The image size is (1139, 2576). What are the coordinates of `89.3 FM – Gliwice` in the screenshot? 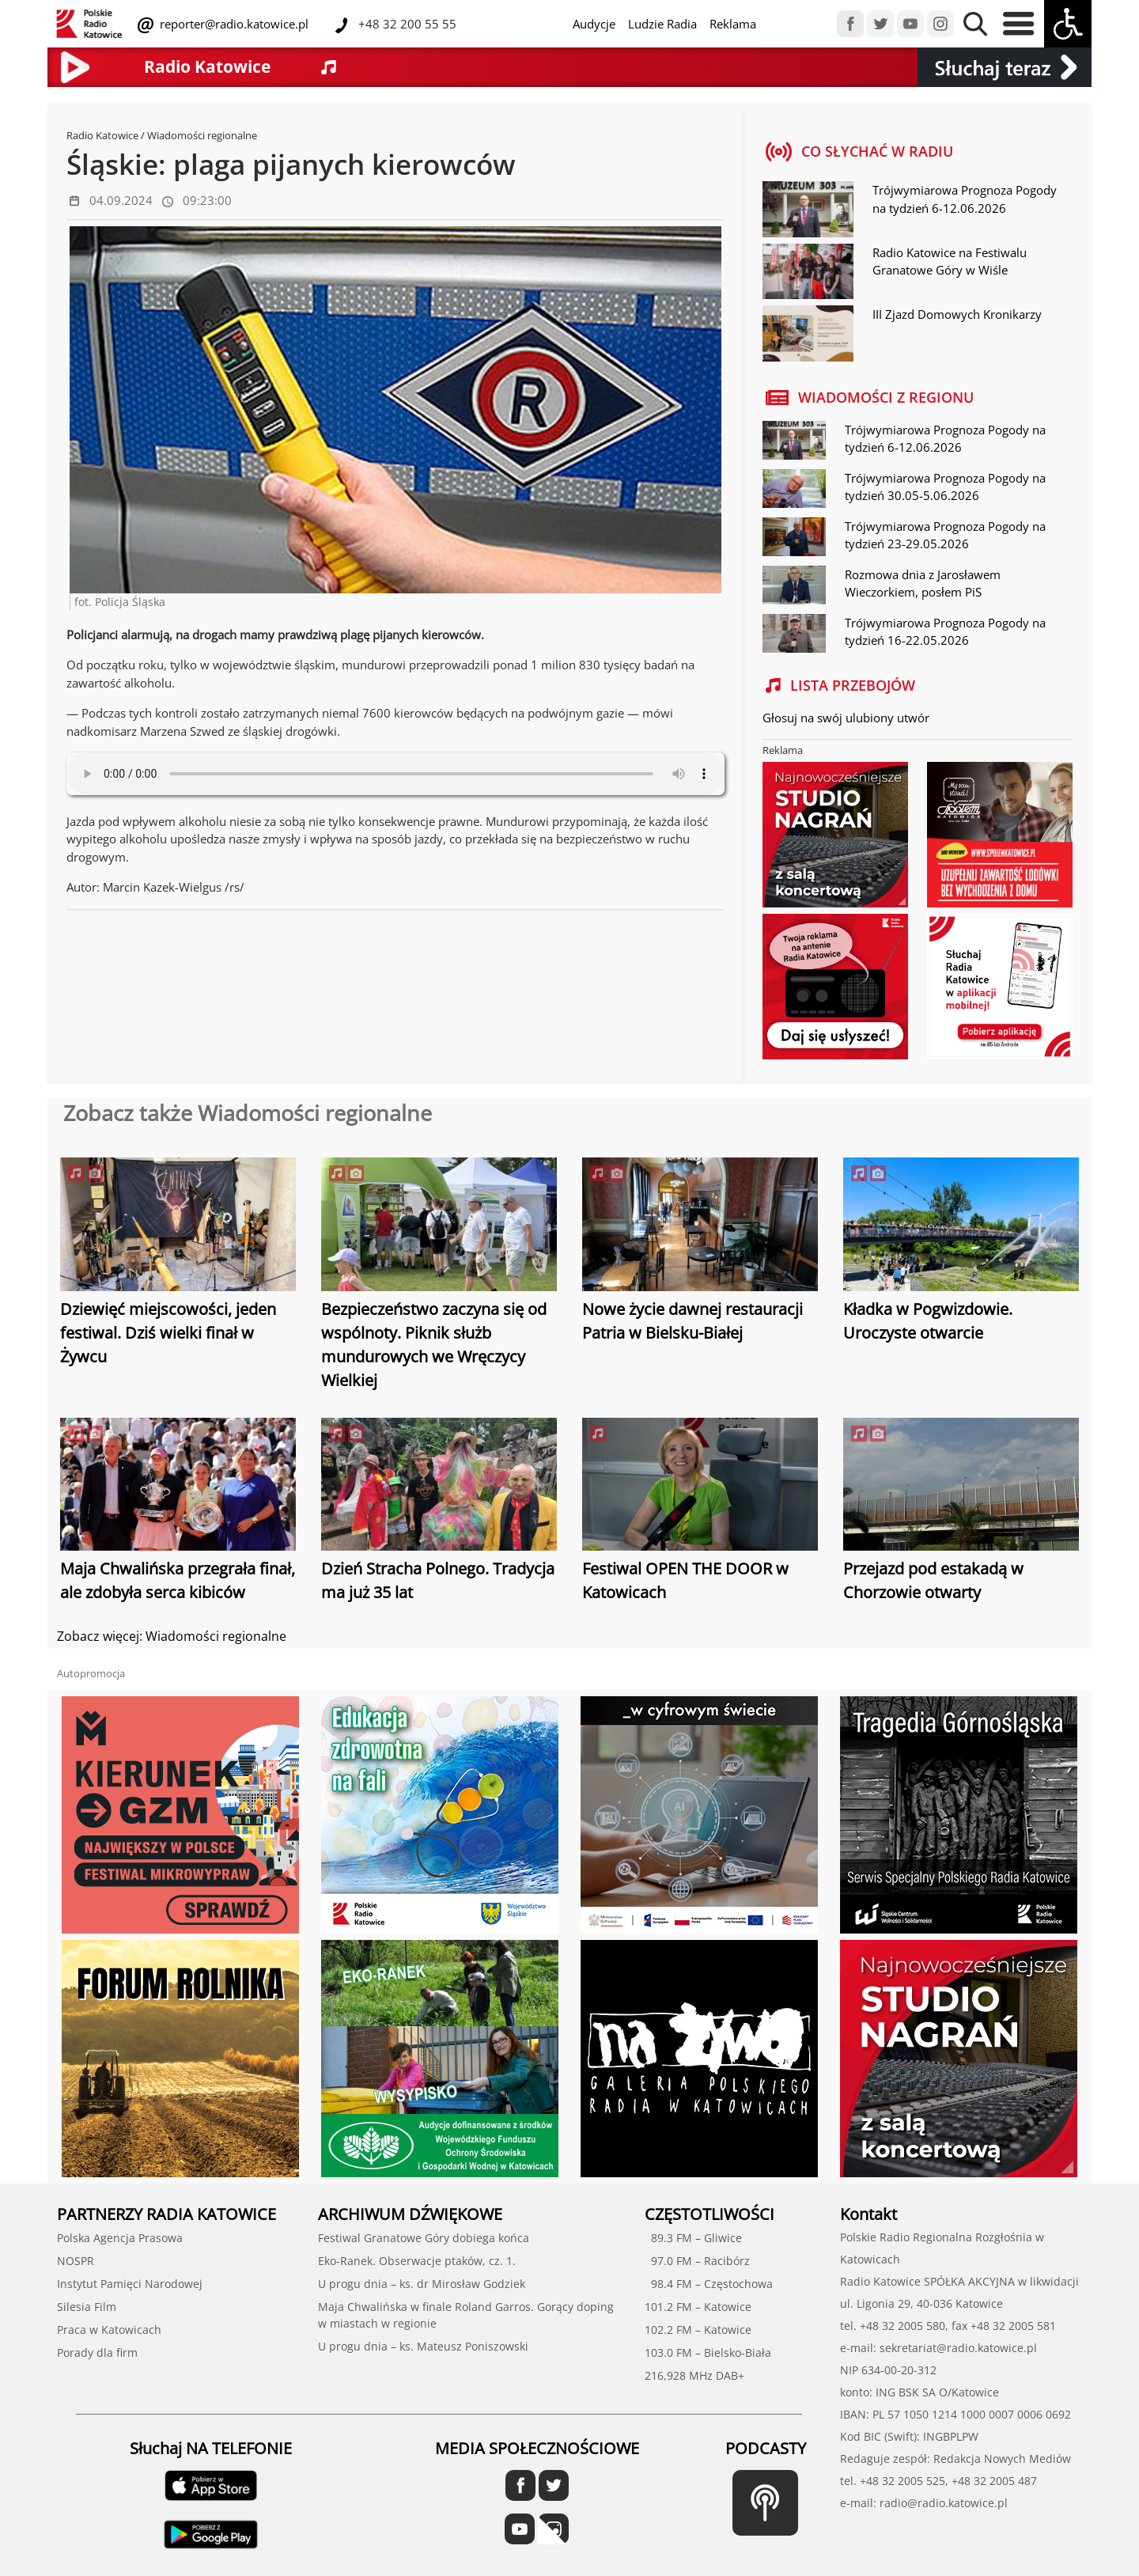 It's located at (693, 2237).